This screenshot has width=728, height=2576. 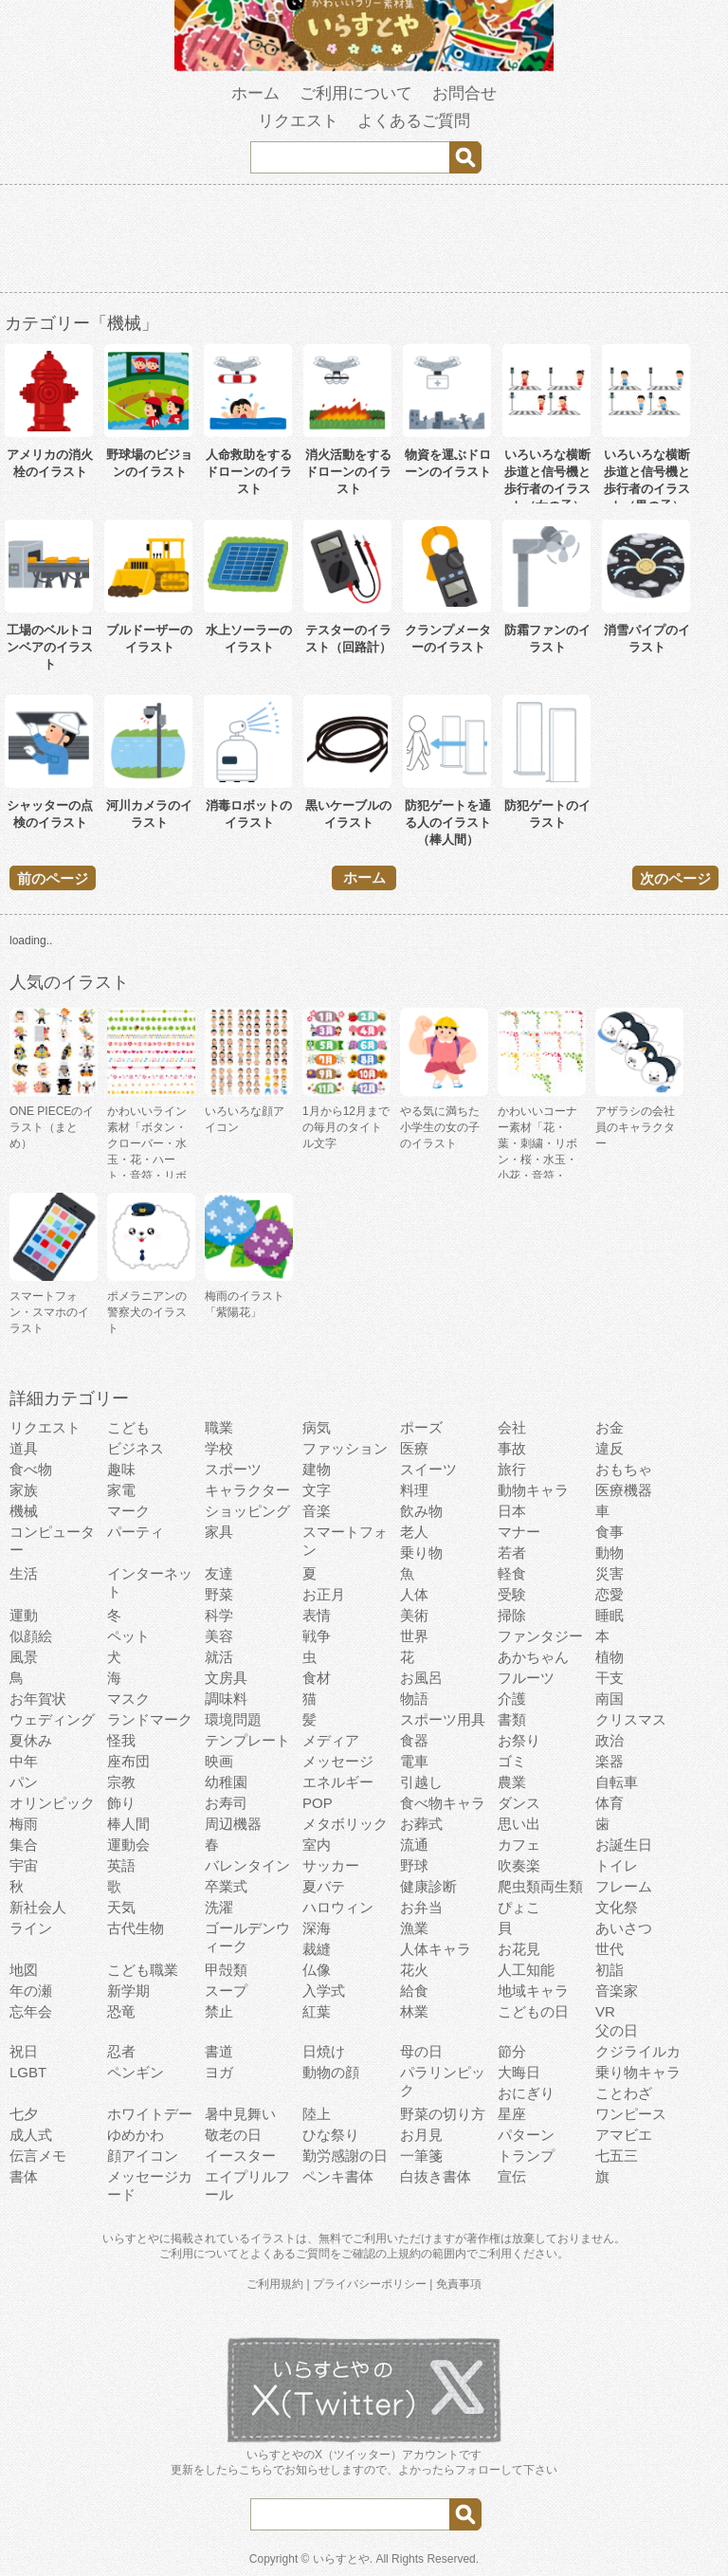 I want to click on マーク, so click(x=128, y=1511).